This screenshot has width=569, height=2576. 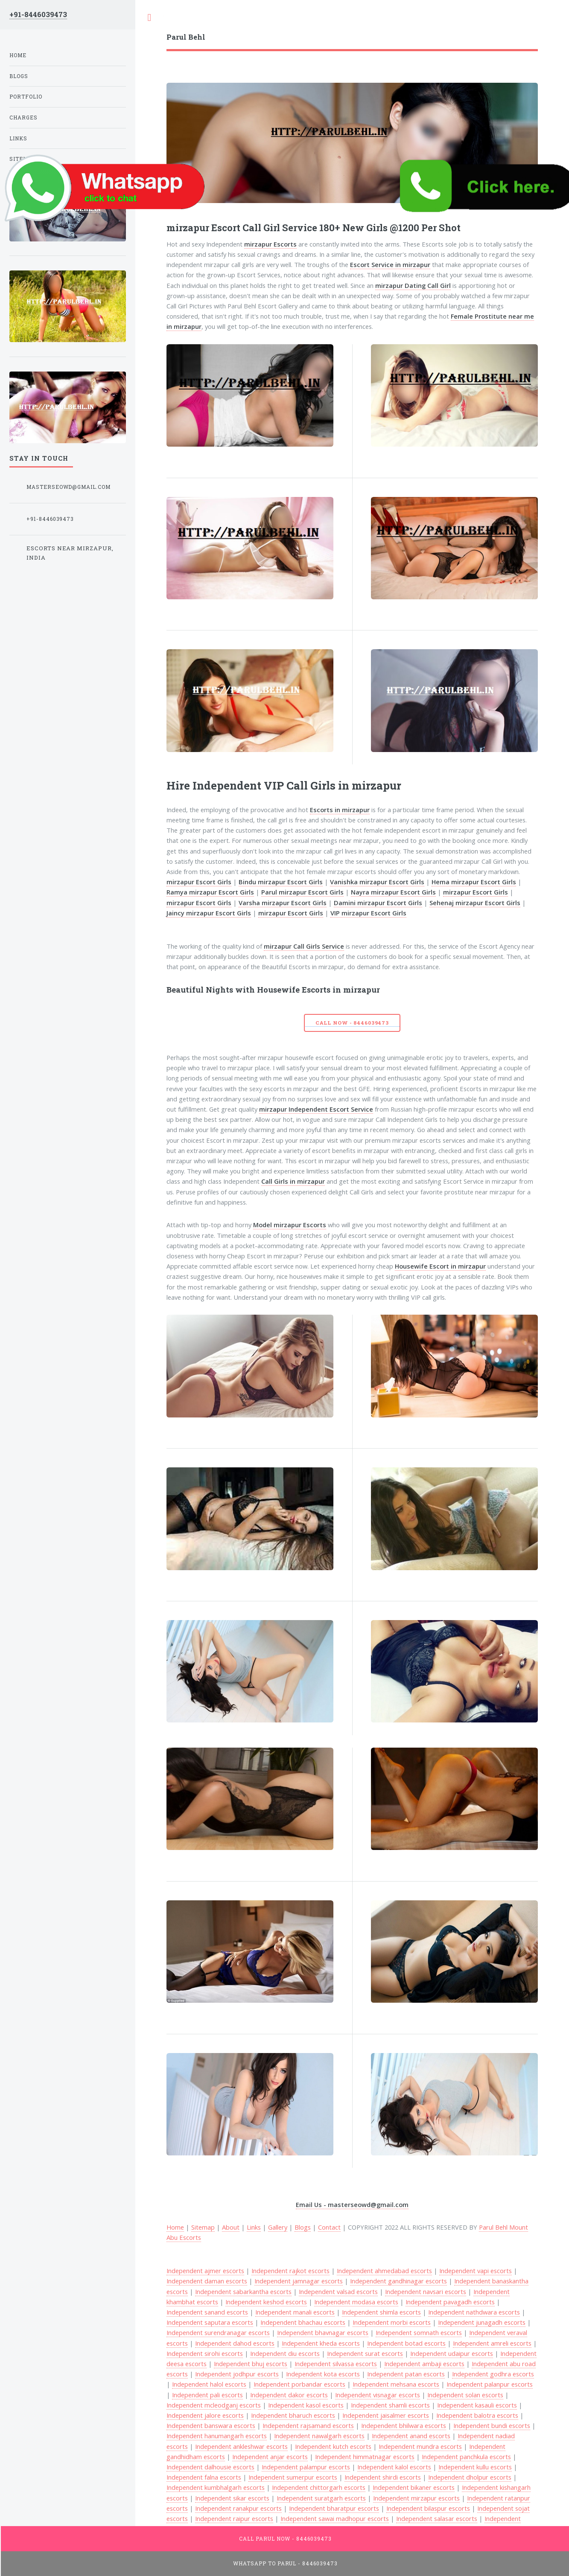 I want to click on Independent manali escorts, so click(x=295, y=2312).